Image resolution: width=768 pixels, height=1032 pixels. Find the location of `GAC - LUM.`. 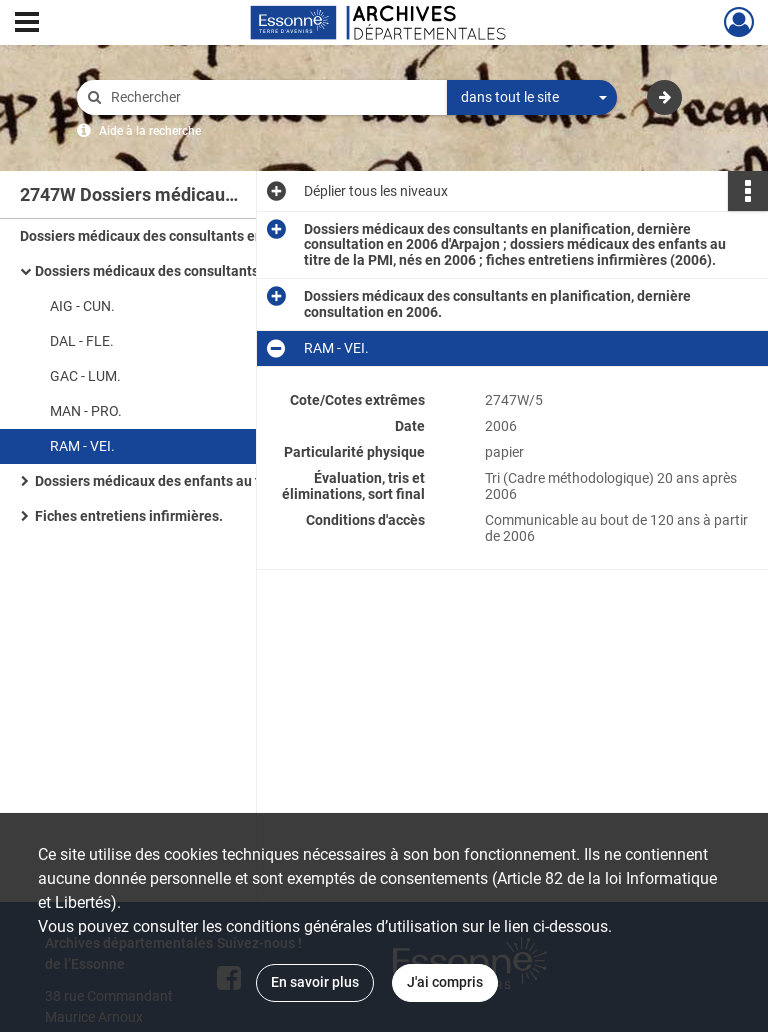

GAC - LUM. is located at coordinates (85, 376).